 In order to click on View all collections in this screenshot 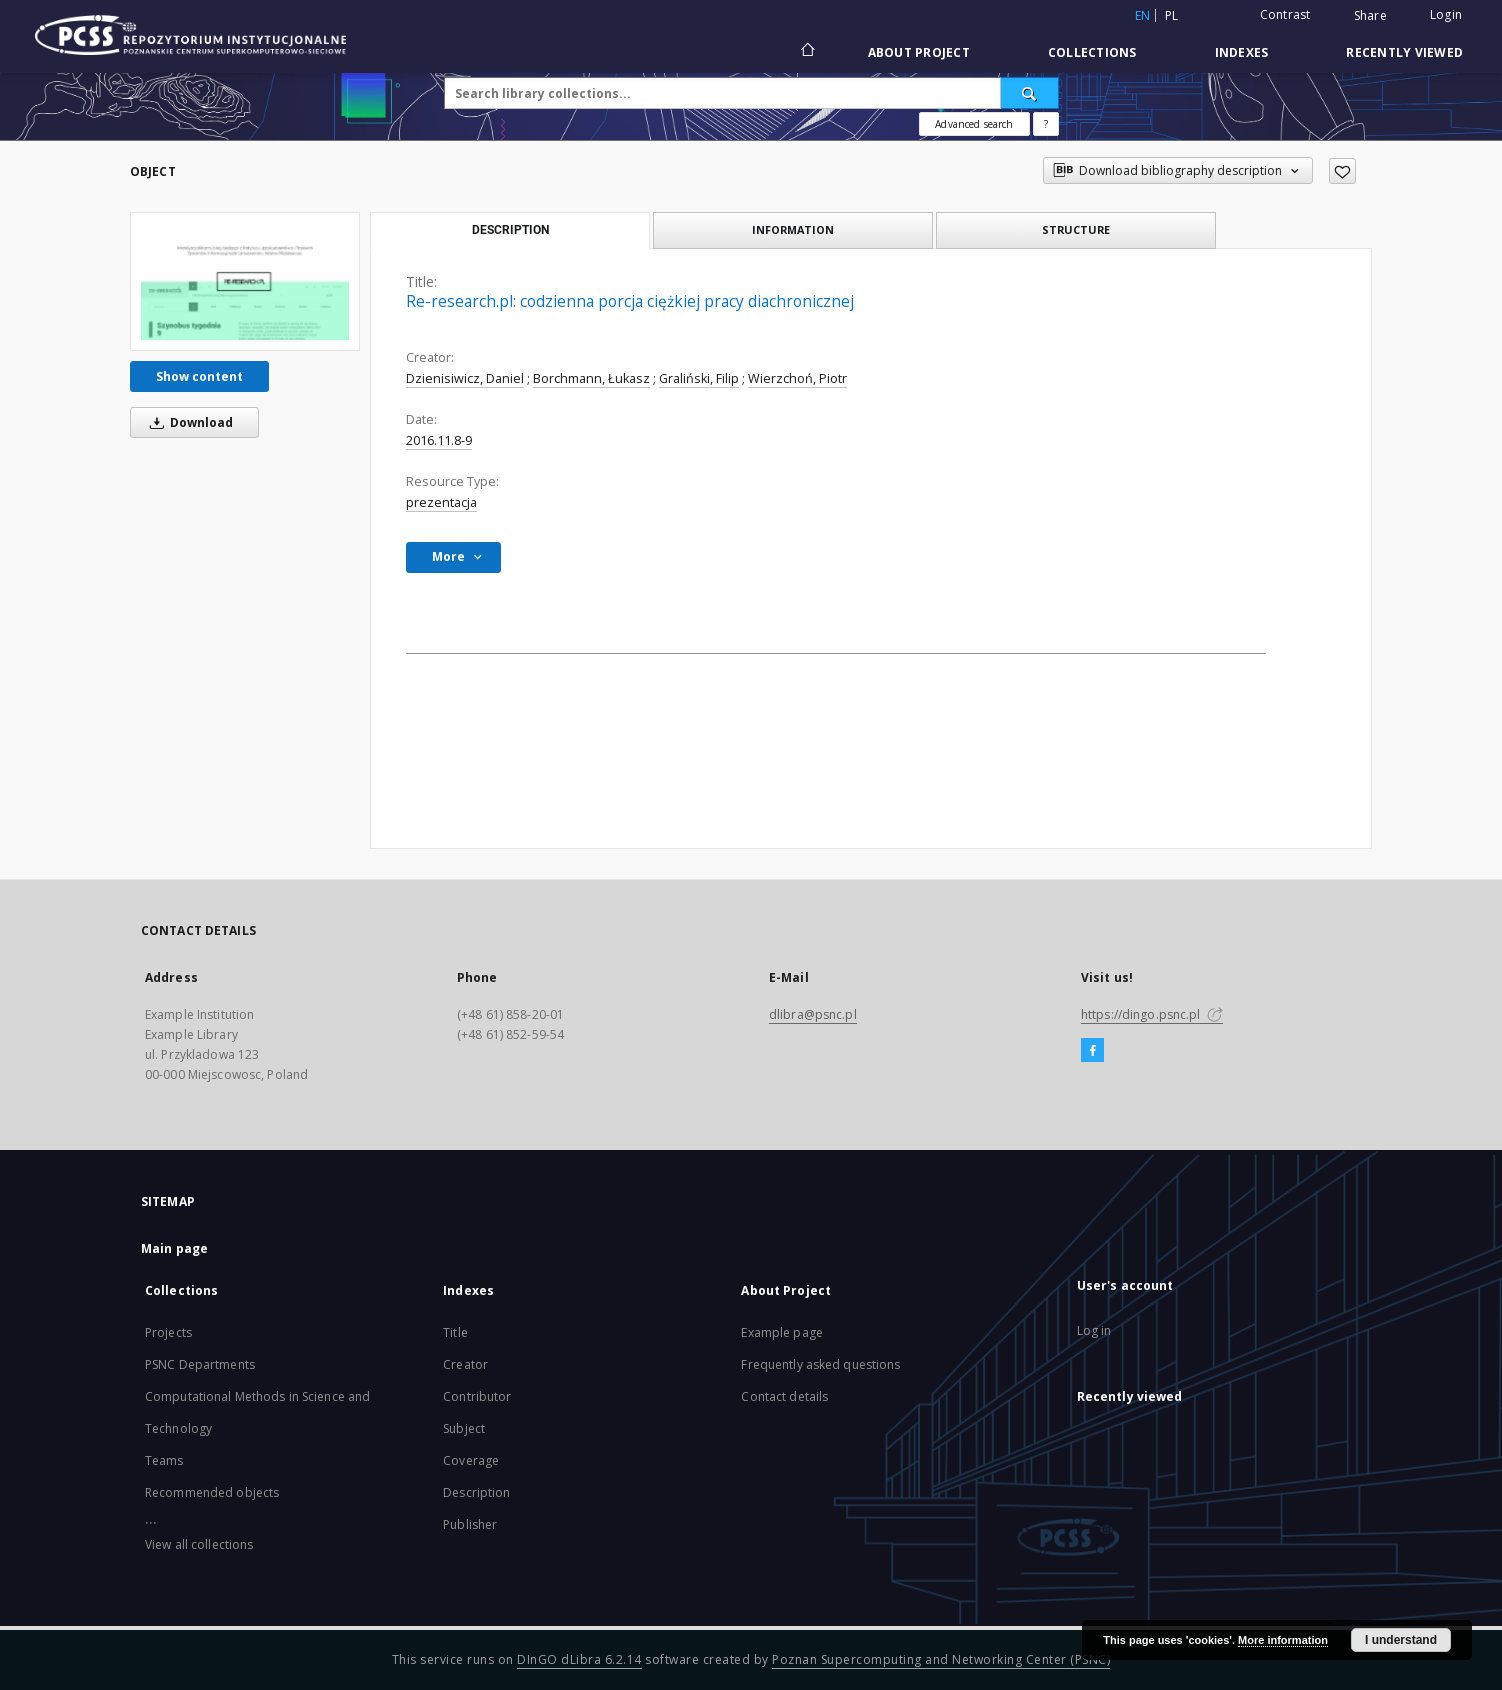, I will do `click(199, 1544)`.